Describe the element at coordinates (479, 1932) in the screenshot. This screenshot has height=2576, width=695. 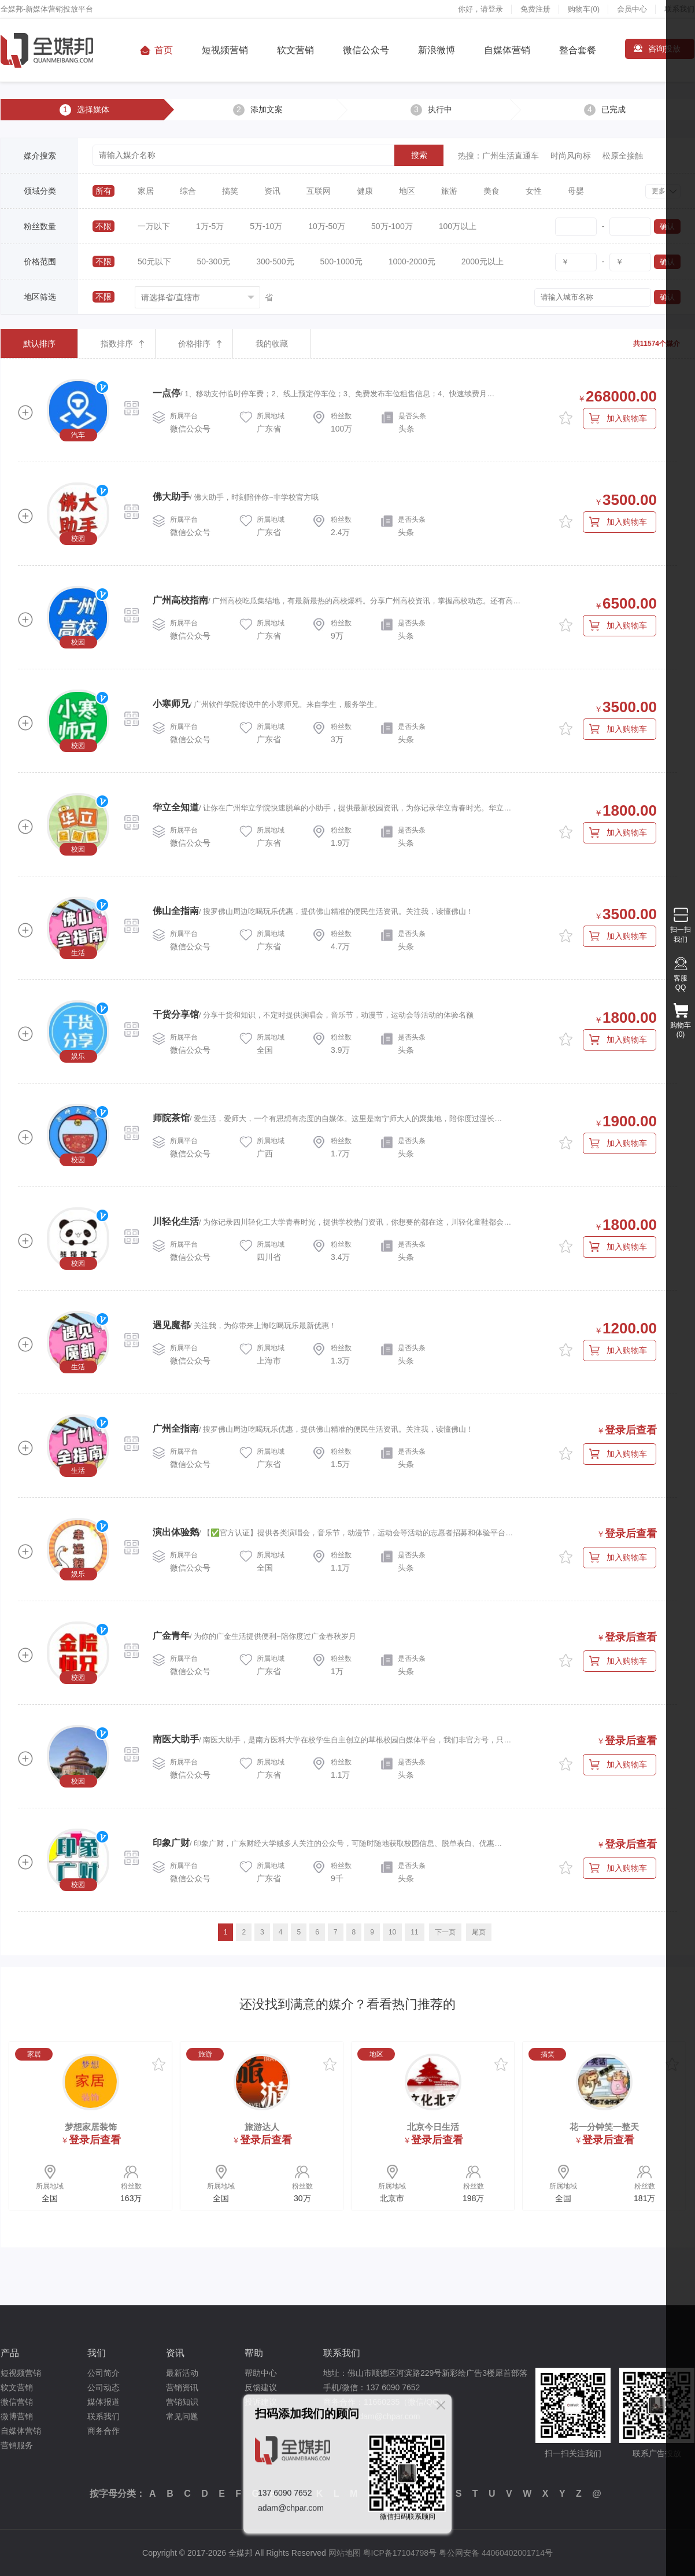
I see `尾页` at that location.